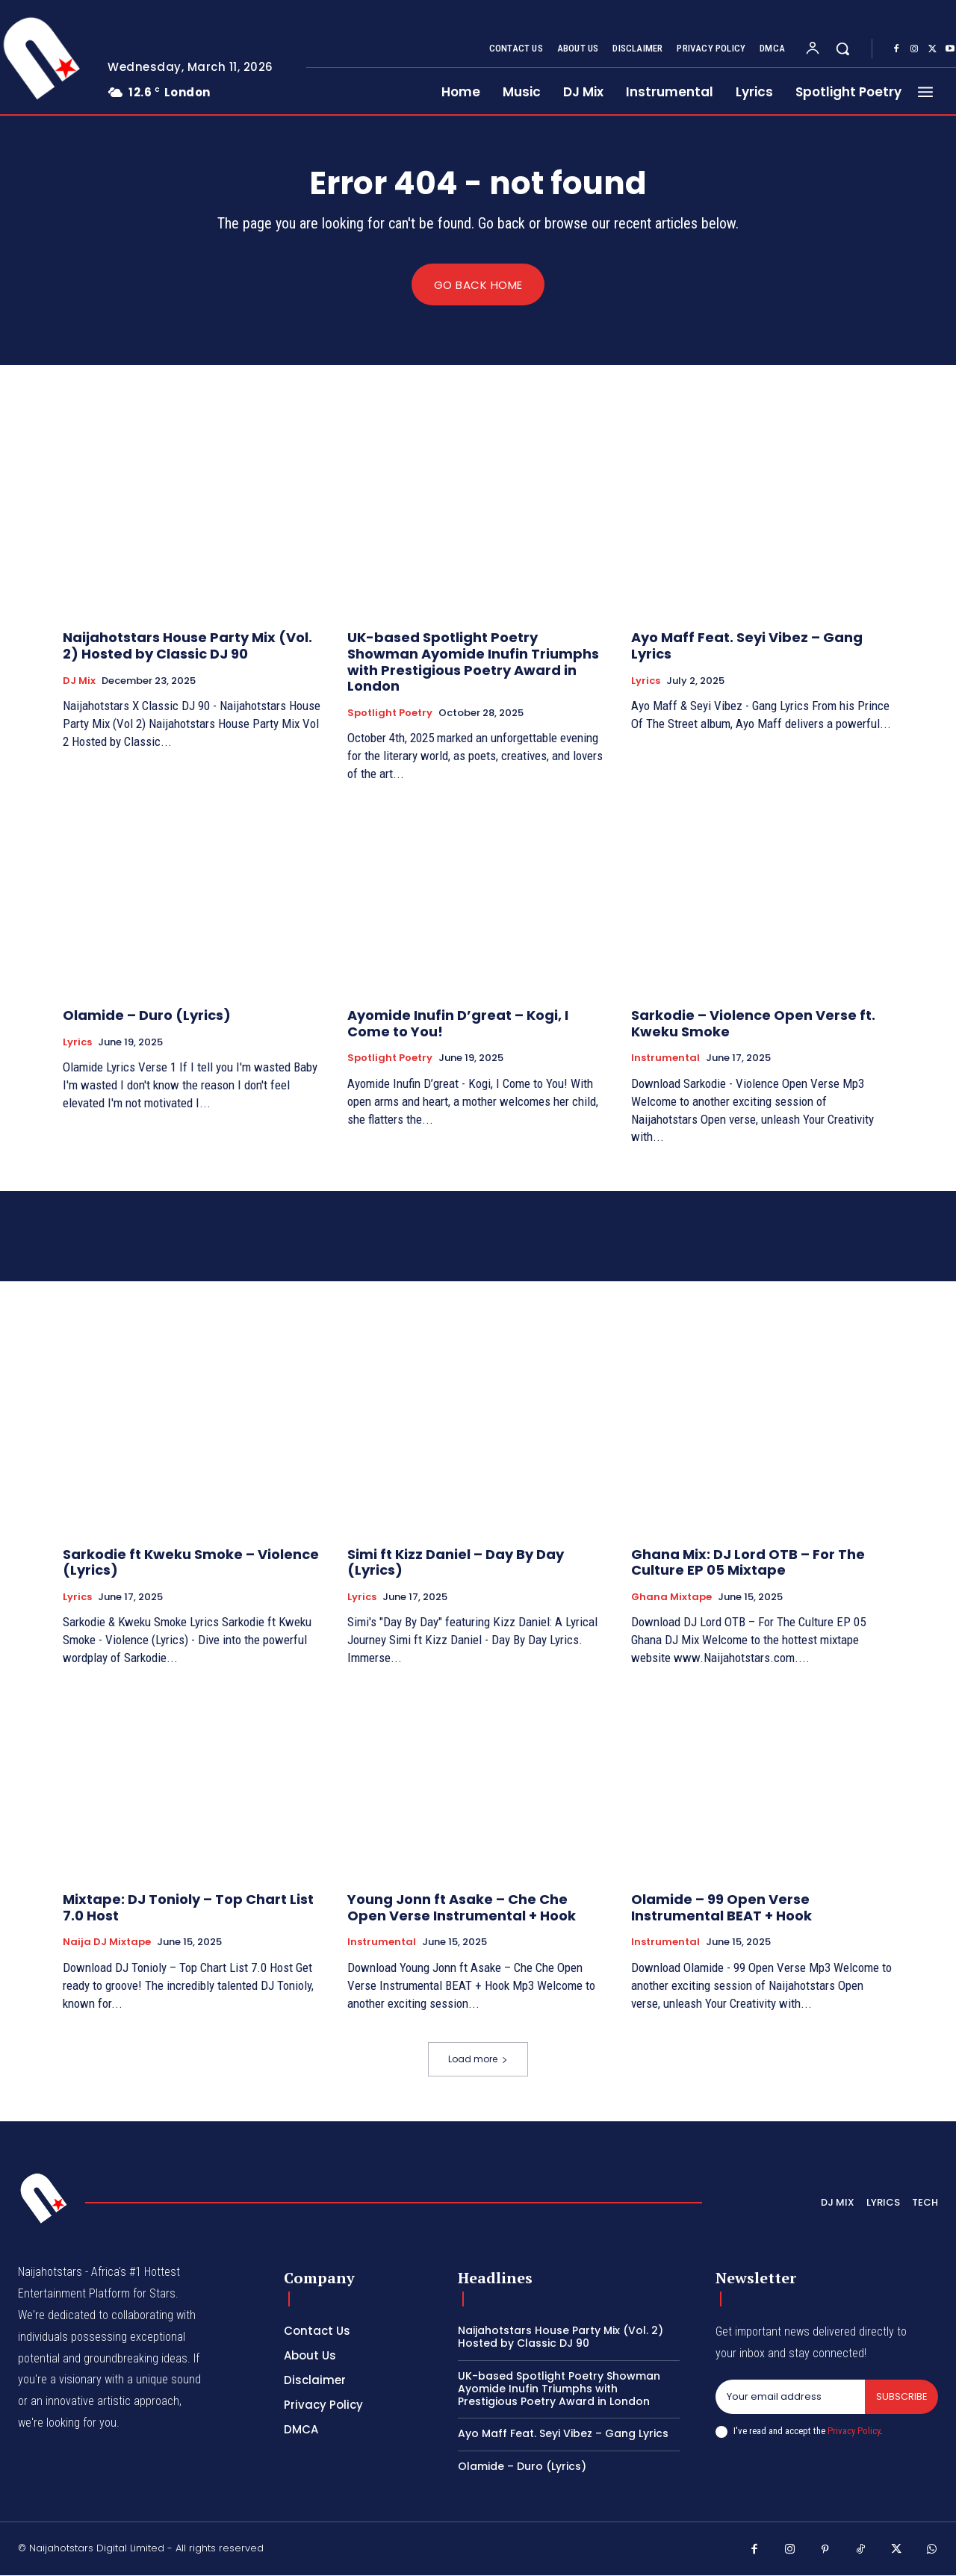 This screenshot has height=2576, width=956. I want to click on [button], so click(842, 48).